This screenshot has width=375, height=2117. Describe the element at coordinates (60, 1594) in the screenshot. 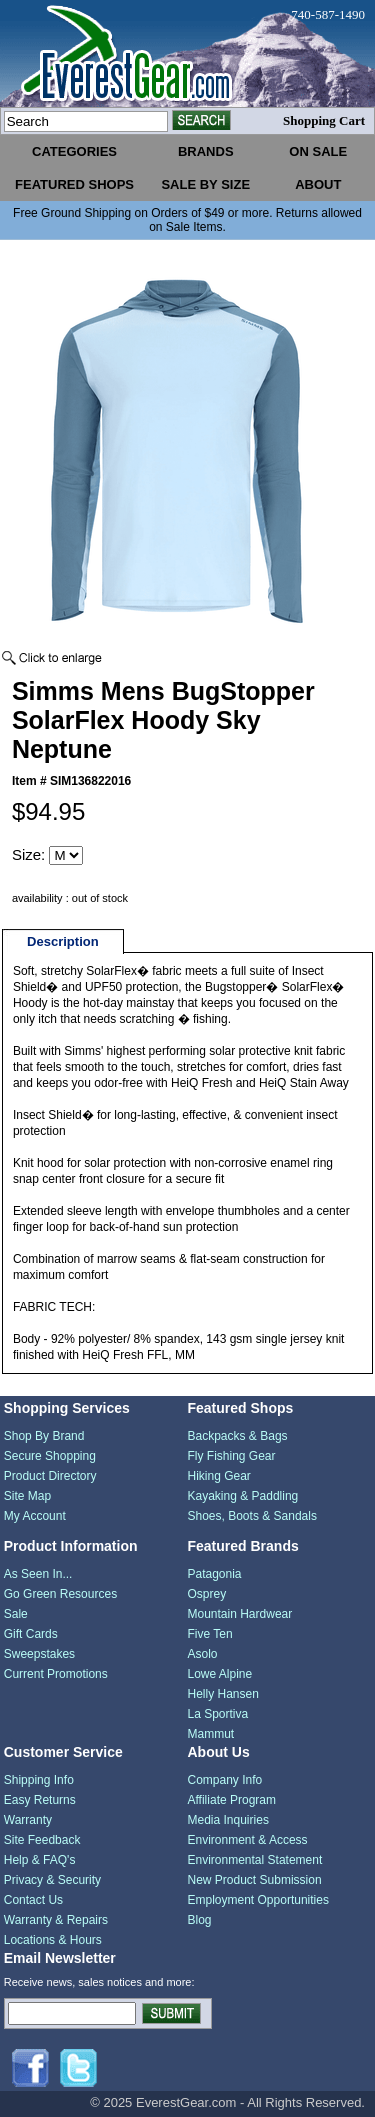

I see `Go Green Resources` at that location.